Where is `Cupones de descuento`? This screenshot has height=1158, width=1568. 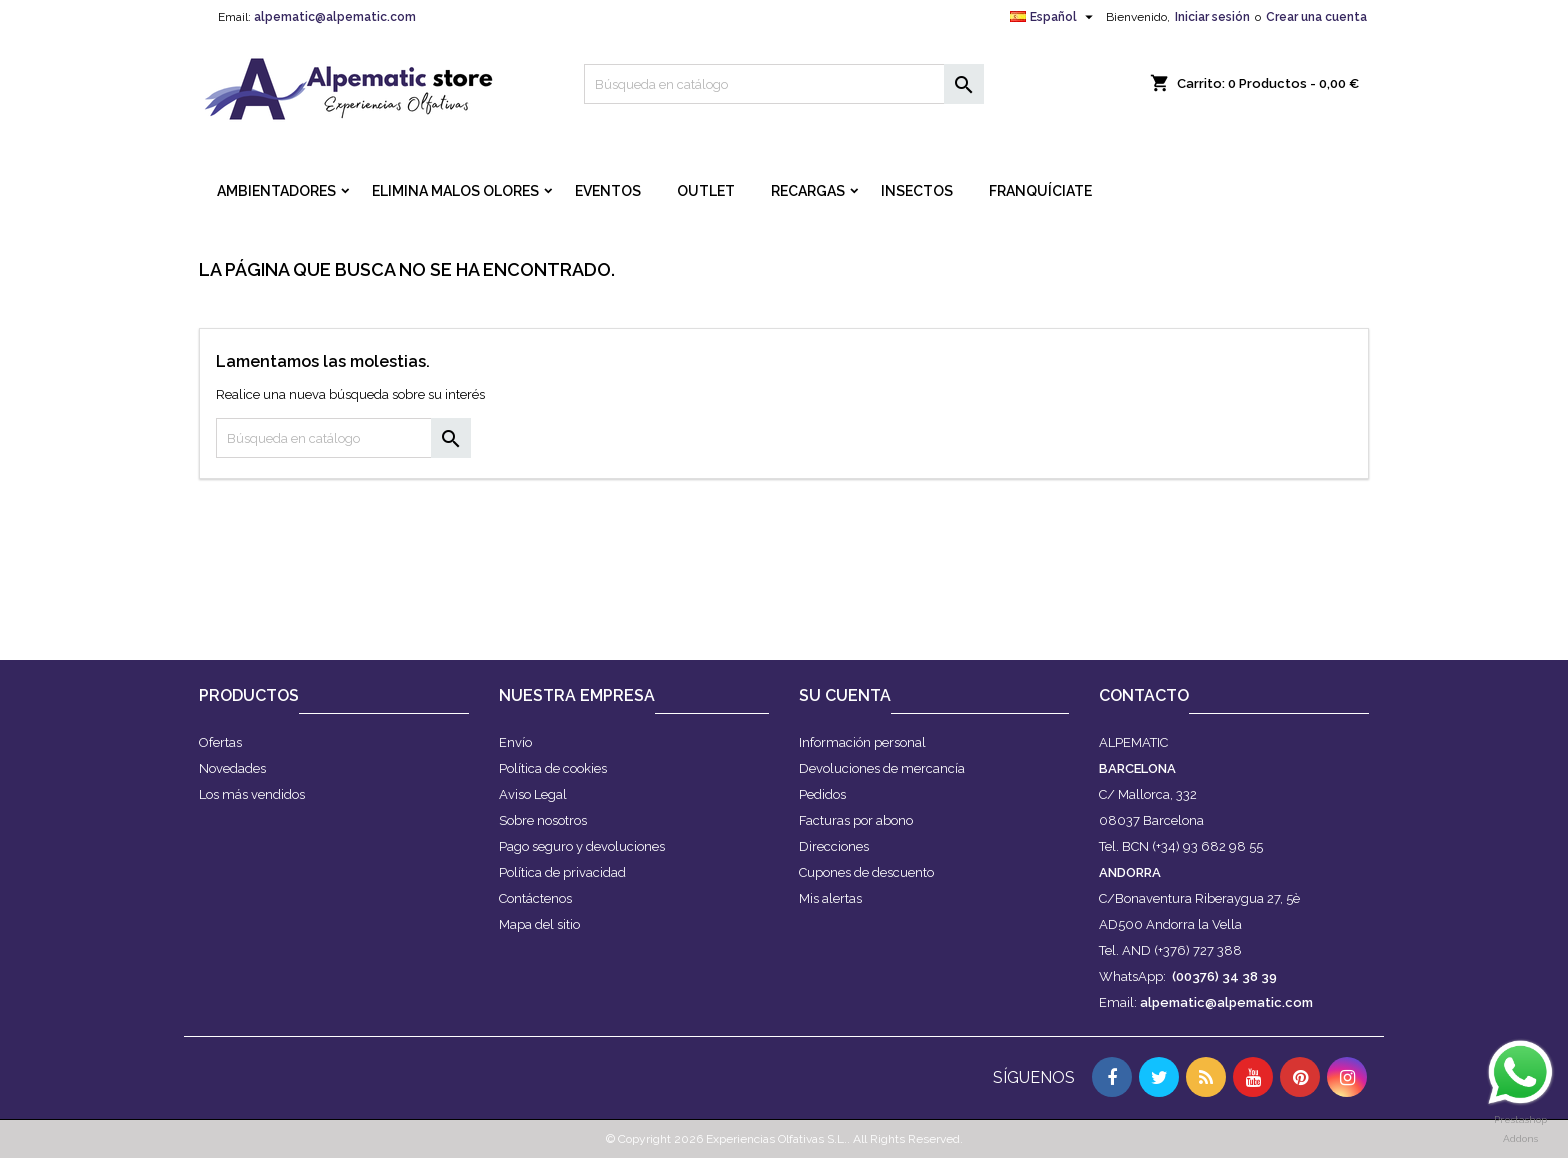 Cupones de descuento is located at coordinates (866, 872).